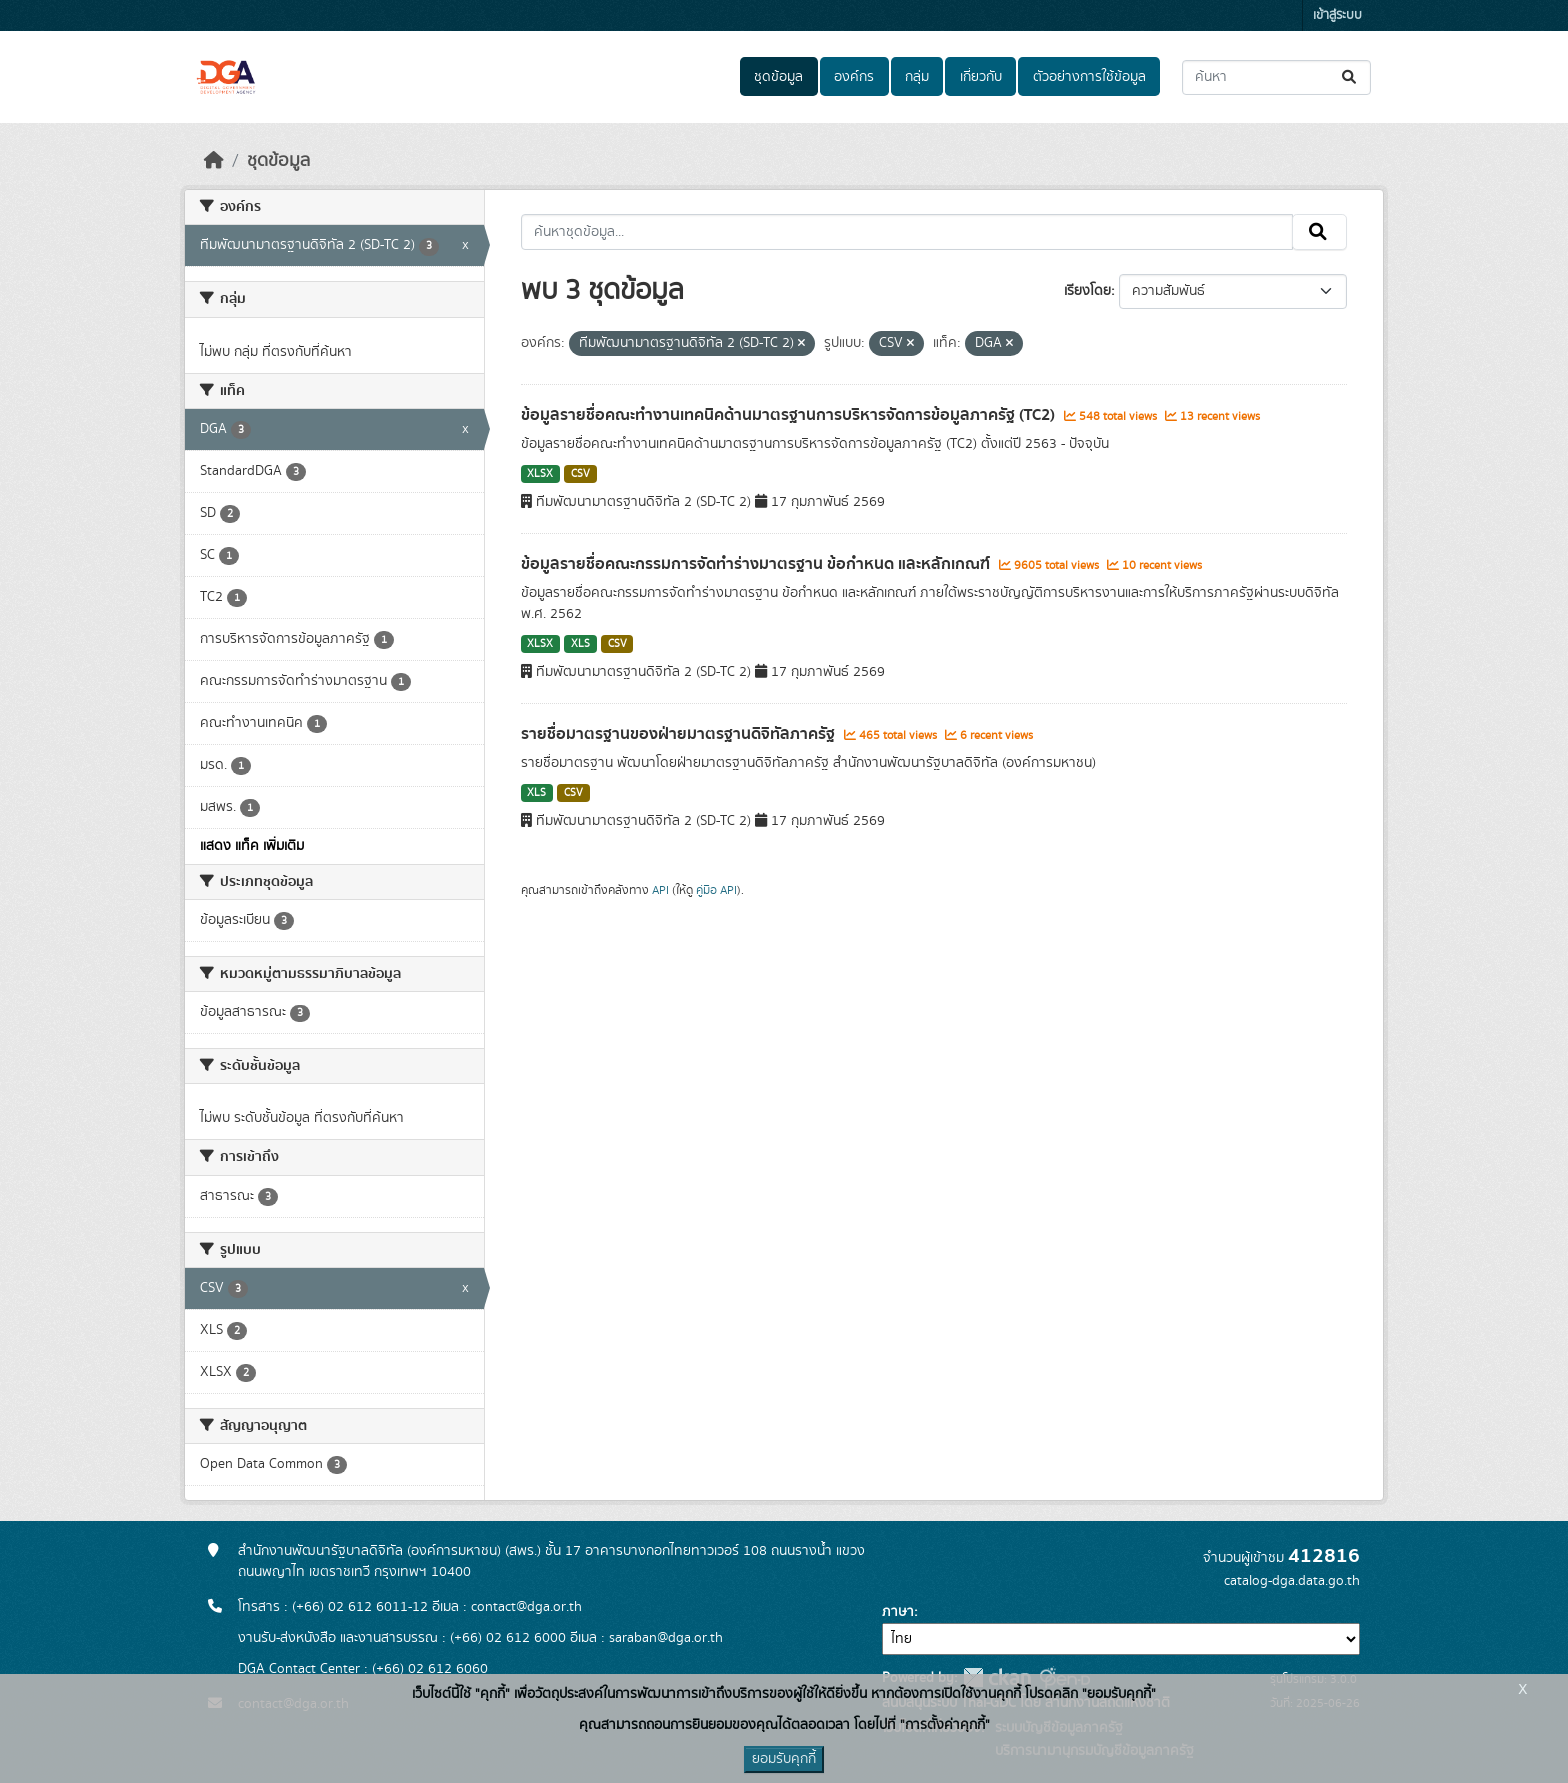 This screenshot has width=1568, height=1783. What do you see at coordinates (757, 564) in the screenshot?
I see `ข้อมูลรายชื่อคณะกรรมการจัดทำร่างมาตรฐาน ข้อกำหนด และหลักเกณฑ์` at bounding box center [757, 564].